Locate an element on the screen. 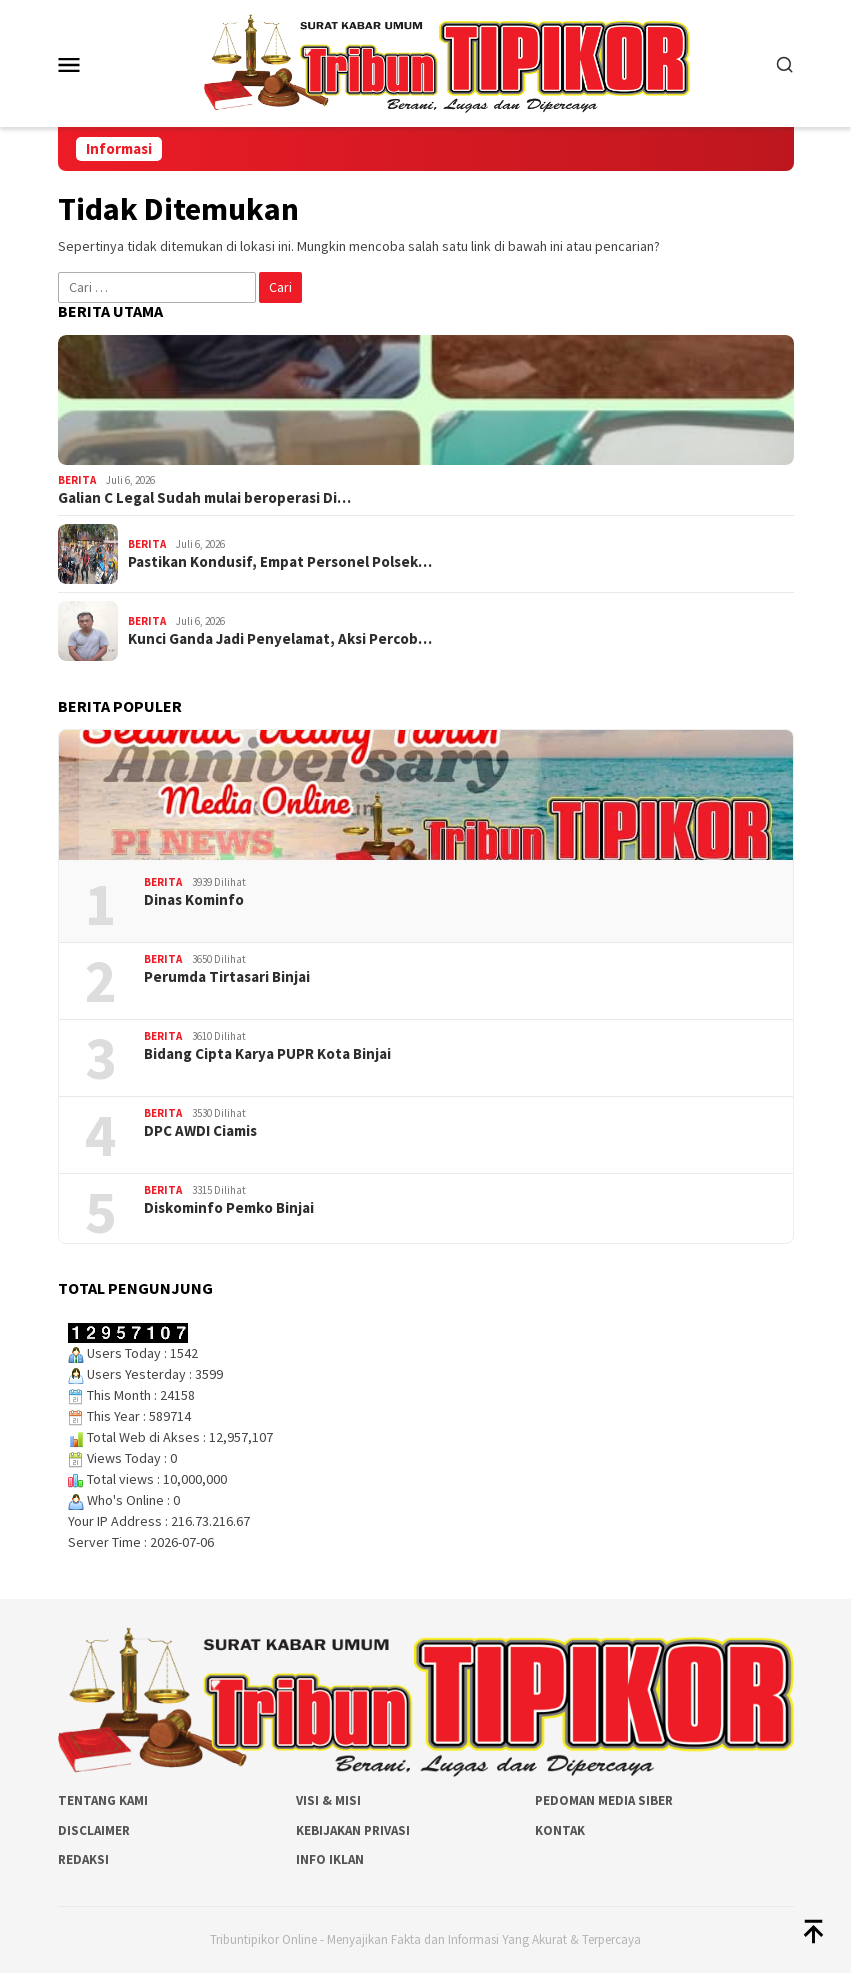 The image size is (851, 1973). Pastikan Kondusif, Empat Personel Polsek… is located at coordinates (280, 562).